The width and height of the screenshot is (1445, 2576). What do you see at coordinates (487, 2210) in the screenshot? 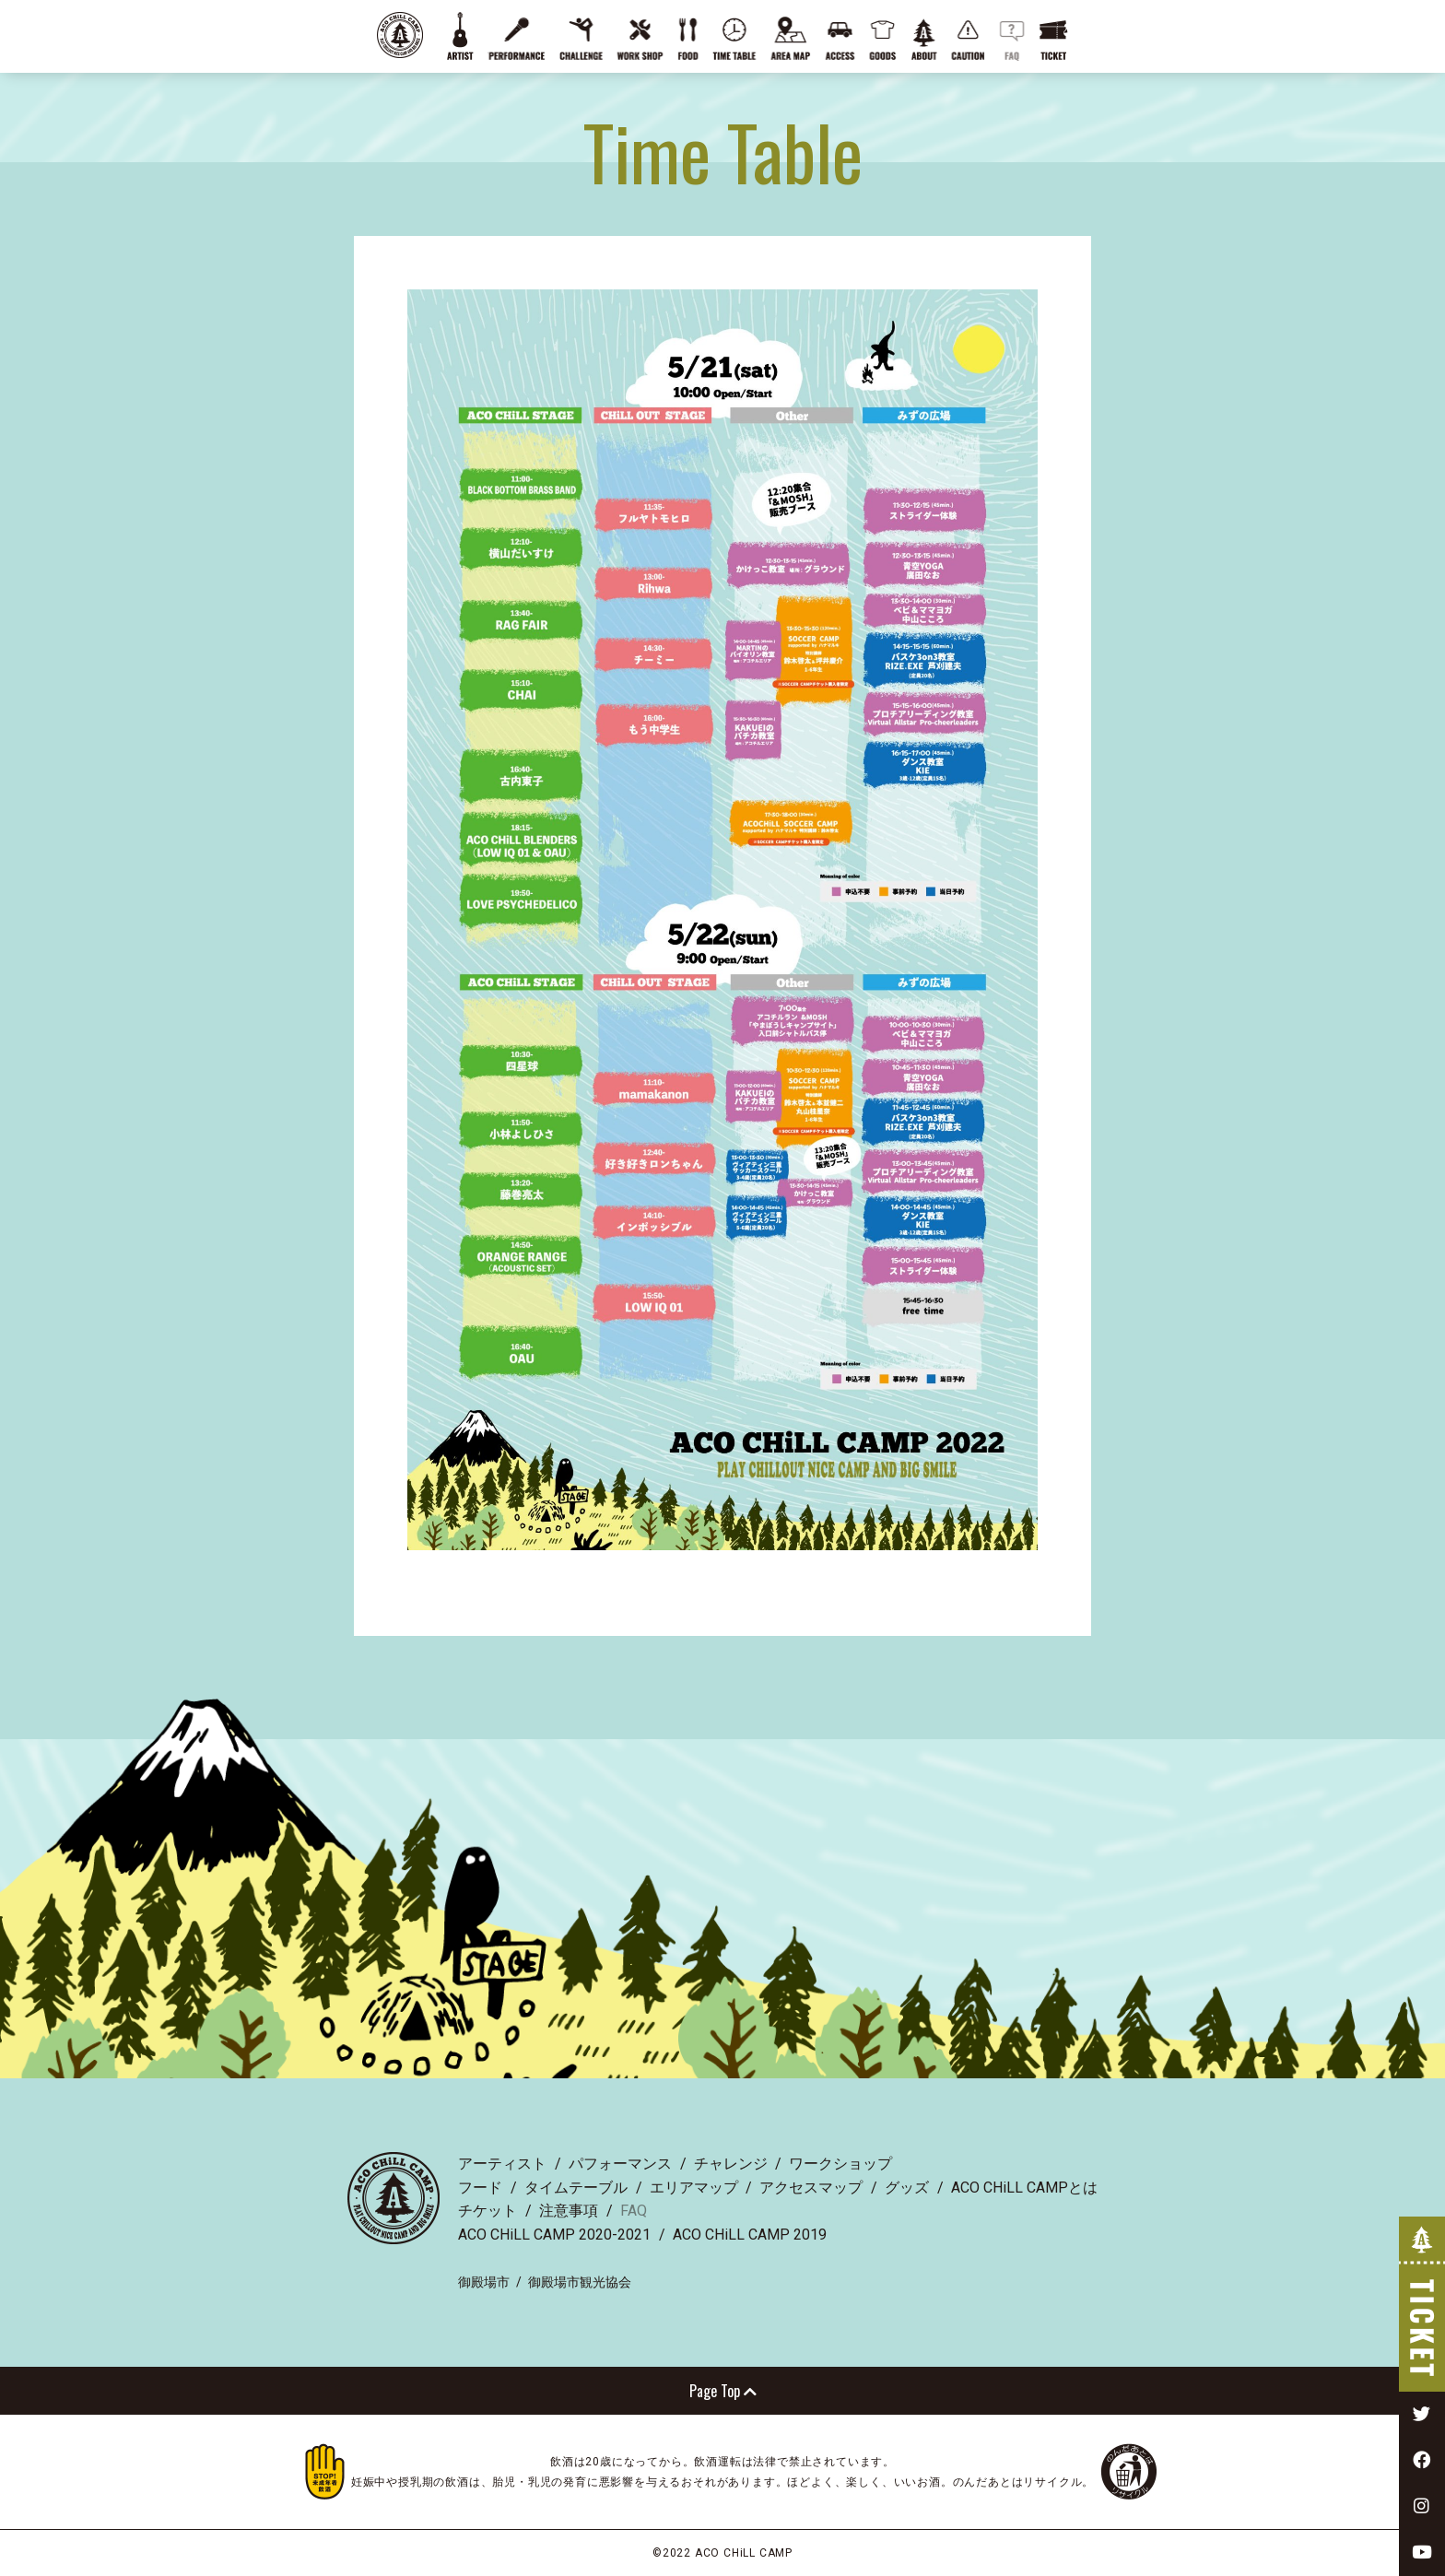
I see `チケット` at bounding box center [487, 2210].